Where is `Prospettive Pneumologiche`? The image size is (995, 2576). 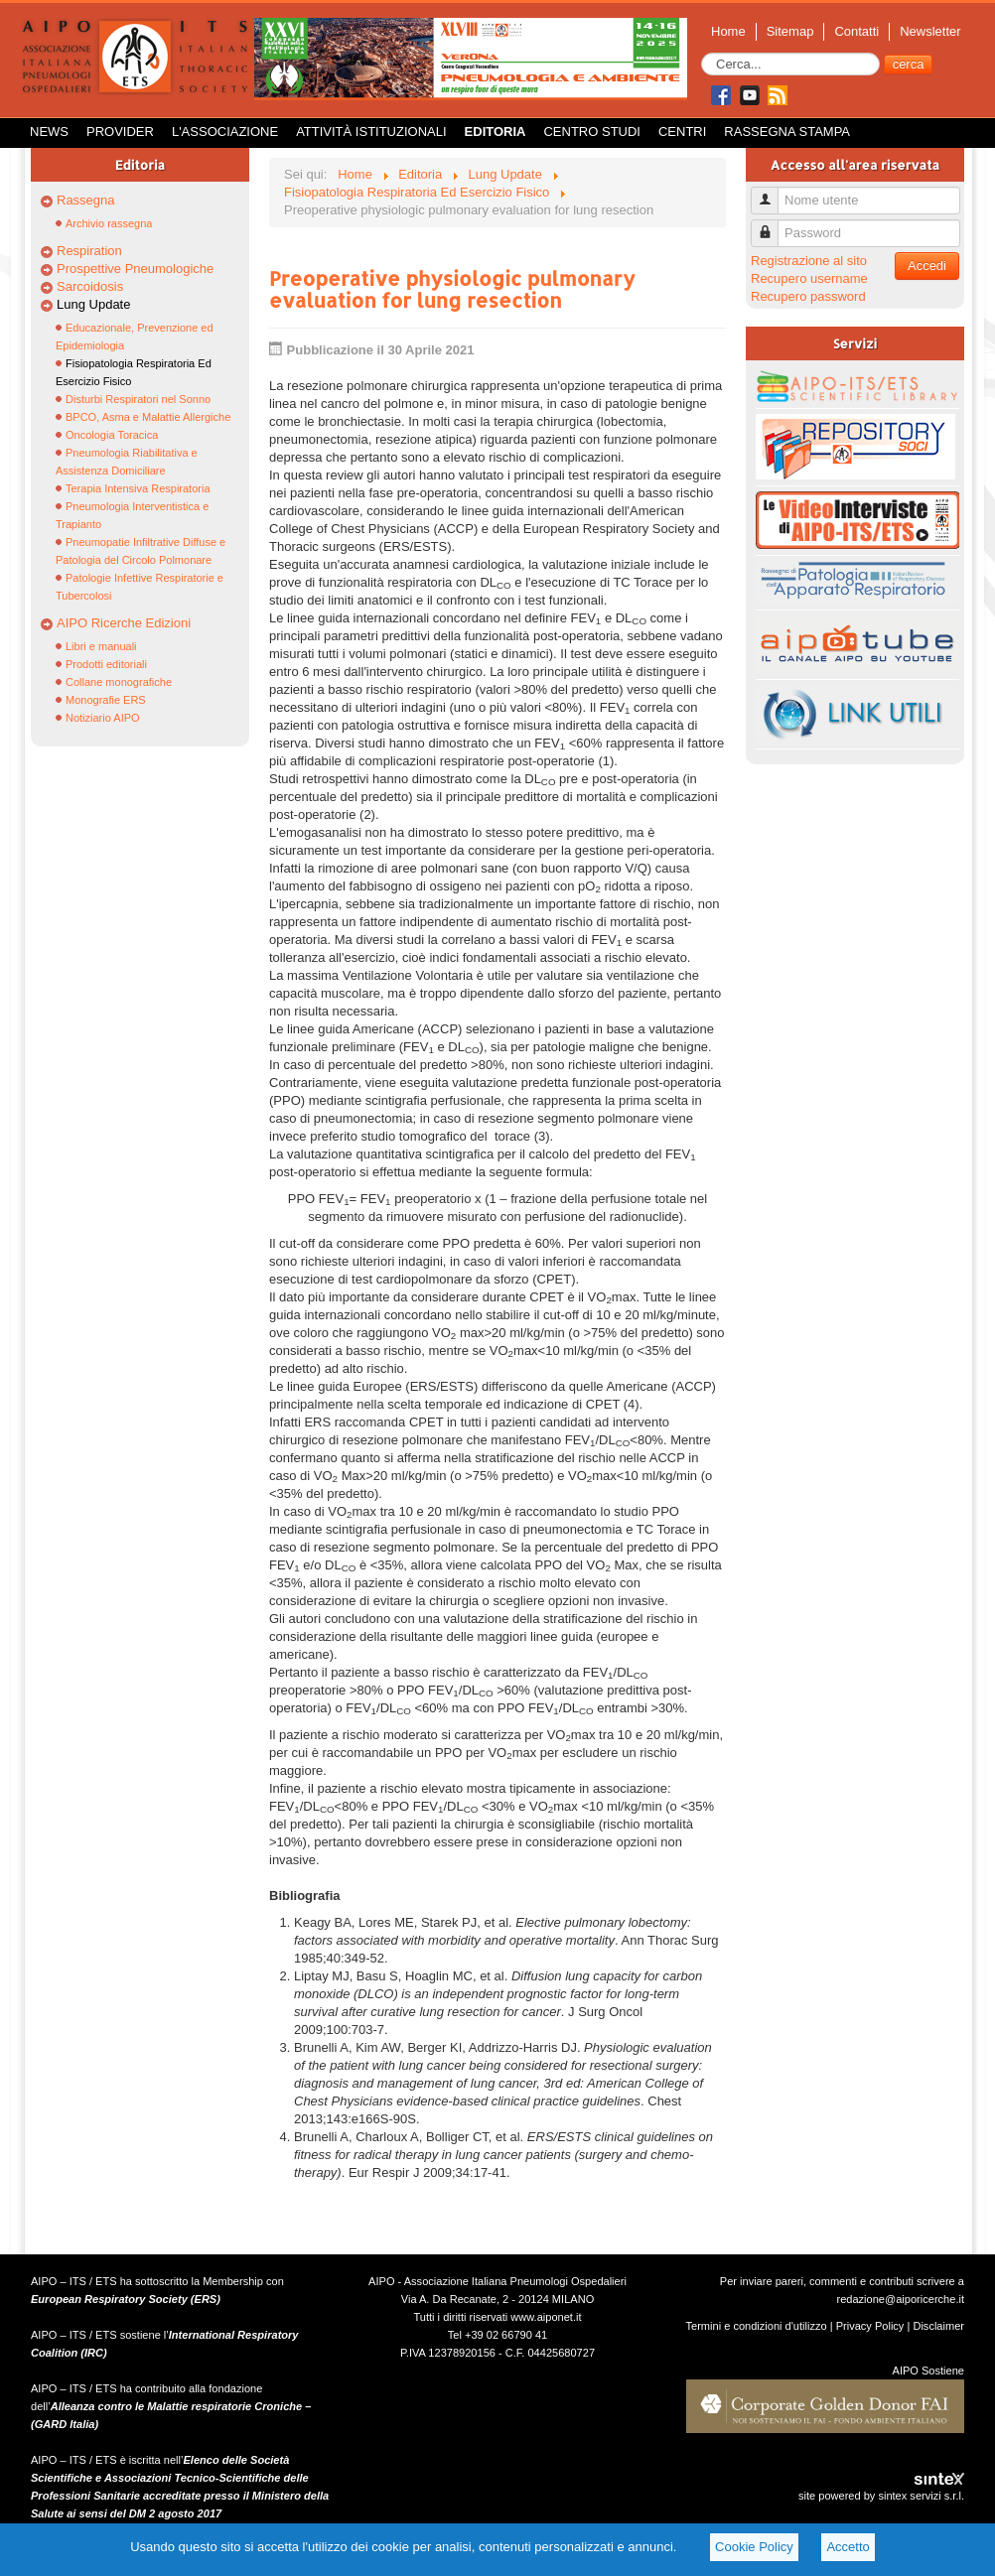
Prospettive Pneumologiche is located at coordinates (135, 268).